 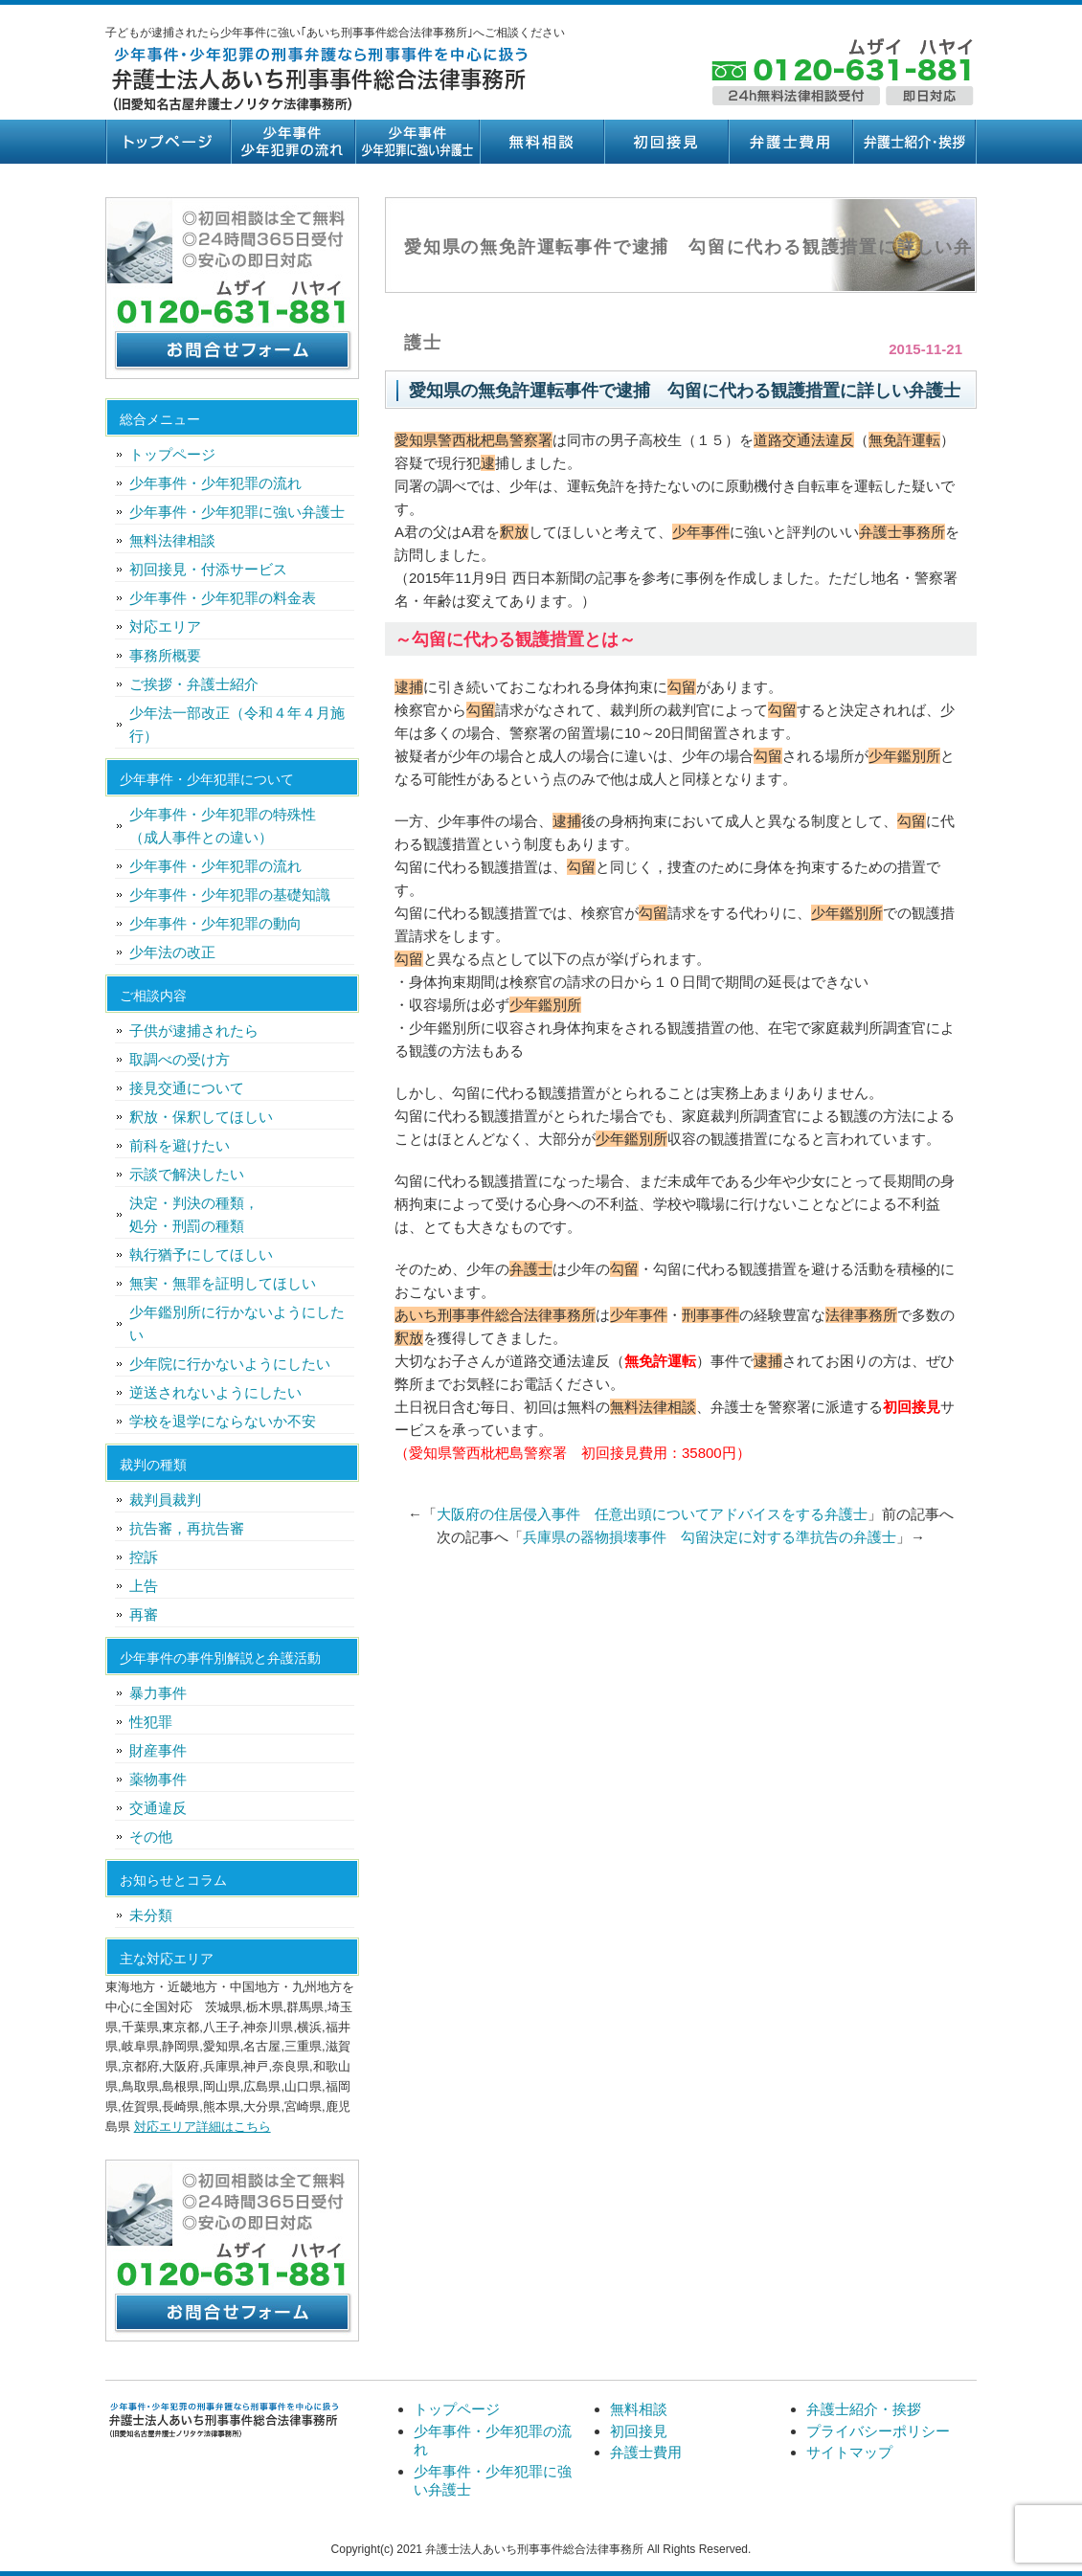 I want to click on 少年事件・少年犯罪の特殊性（成人事件との違い）, so click(x=222, y=825).